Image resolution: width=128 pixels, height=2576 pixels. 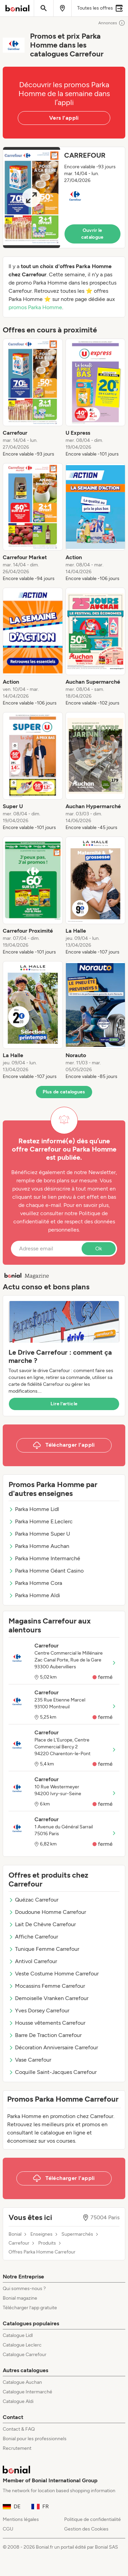 What do you see at coordinates (41, 2234) in the screenshot?
I see `Enseignes` at bounding box center [41, 2234].